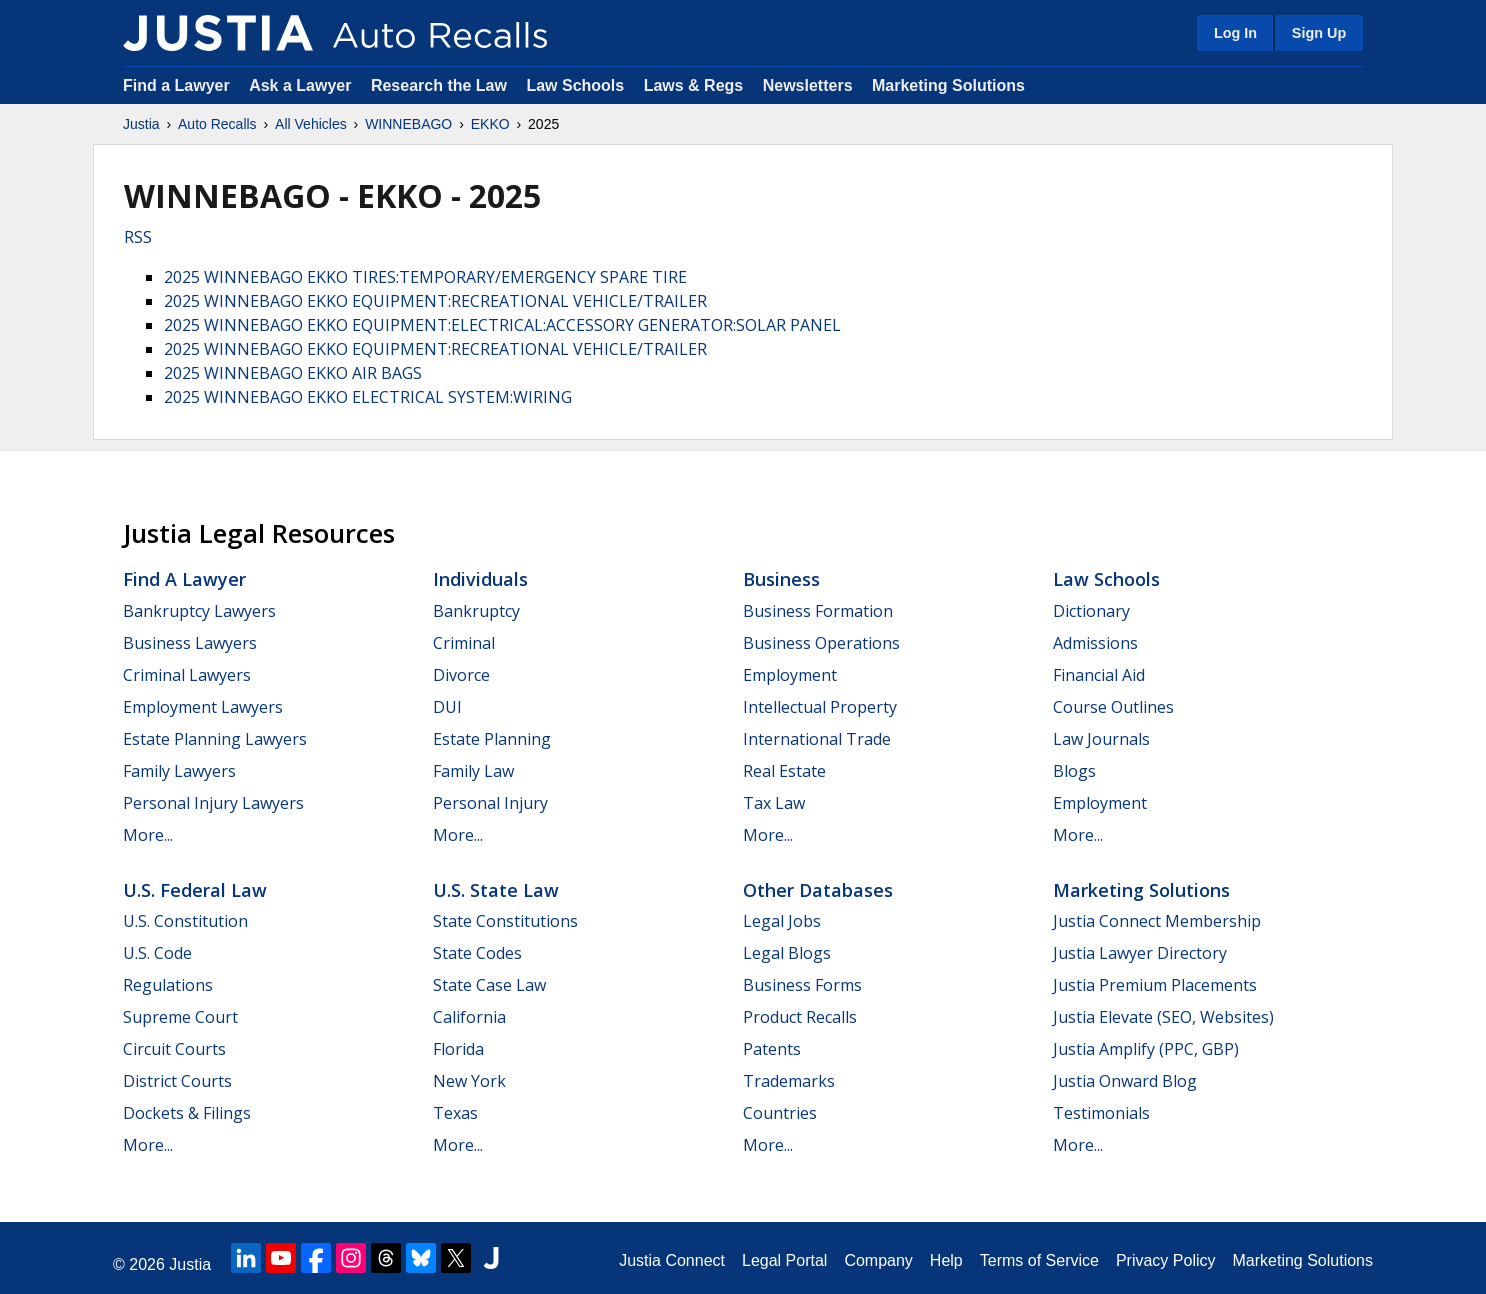 This screenshot has width=1486, height=1294. What do you see at coordinates (138, 237) in the screenshot?
I see `RSS` at bounding box center [138, 237].